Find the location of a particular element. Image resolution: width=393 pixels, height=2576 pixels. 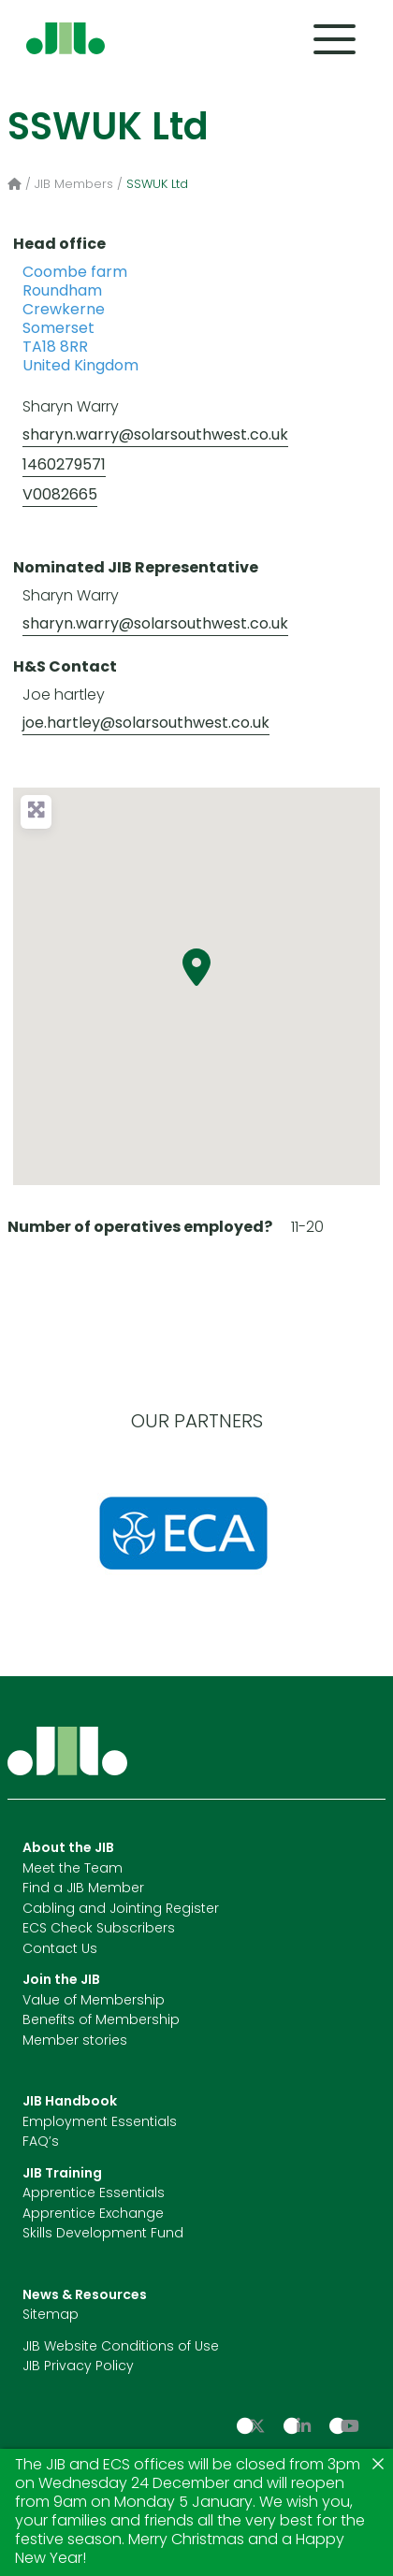

V0082665 is located at coordinates (59, 495).